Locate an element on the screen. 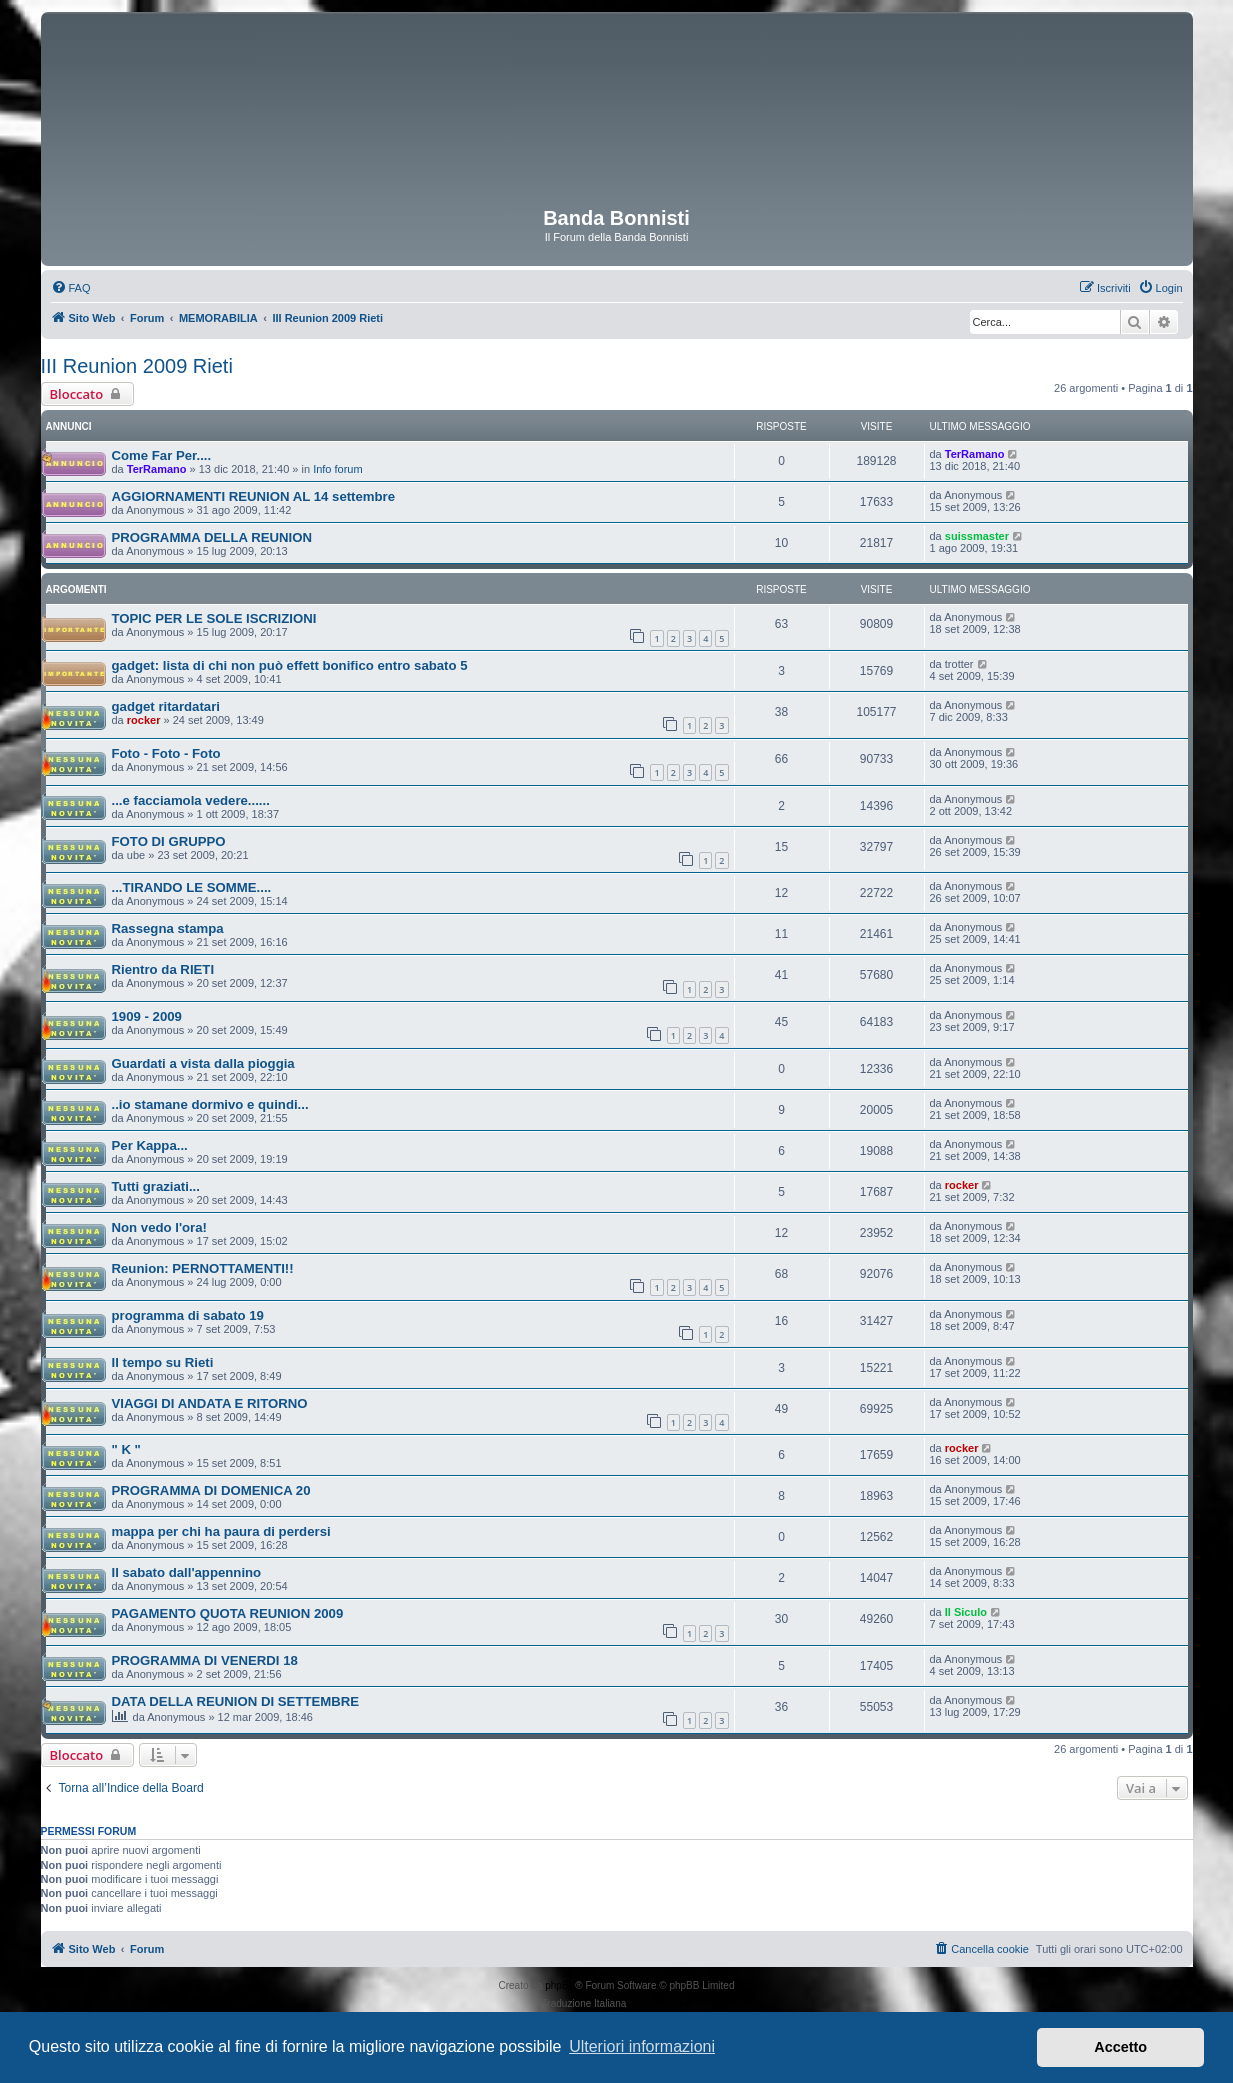 The image size is (1233, 2083). Rassegna stampa is located at coordinates (168, 928).